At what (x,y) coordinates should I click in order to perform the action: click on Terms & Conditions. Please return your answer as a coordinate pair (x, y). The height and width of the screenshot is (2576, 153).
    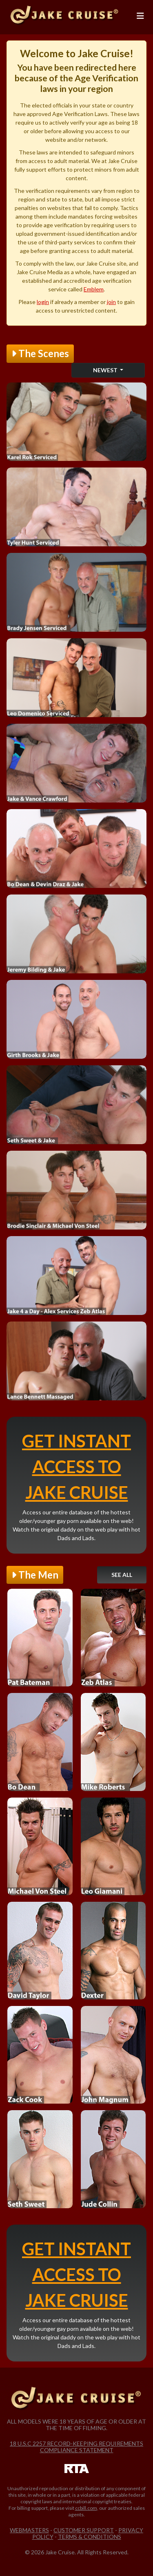
    Looking at the image, I should click on (89, 2536).